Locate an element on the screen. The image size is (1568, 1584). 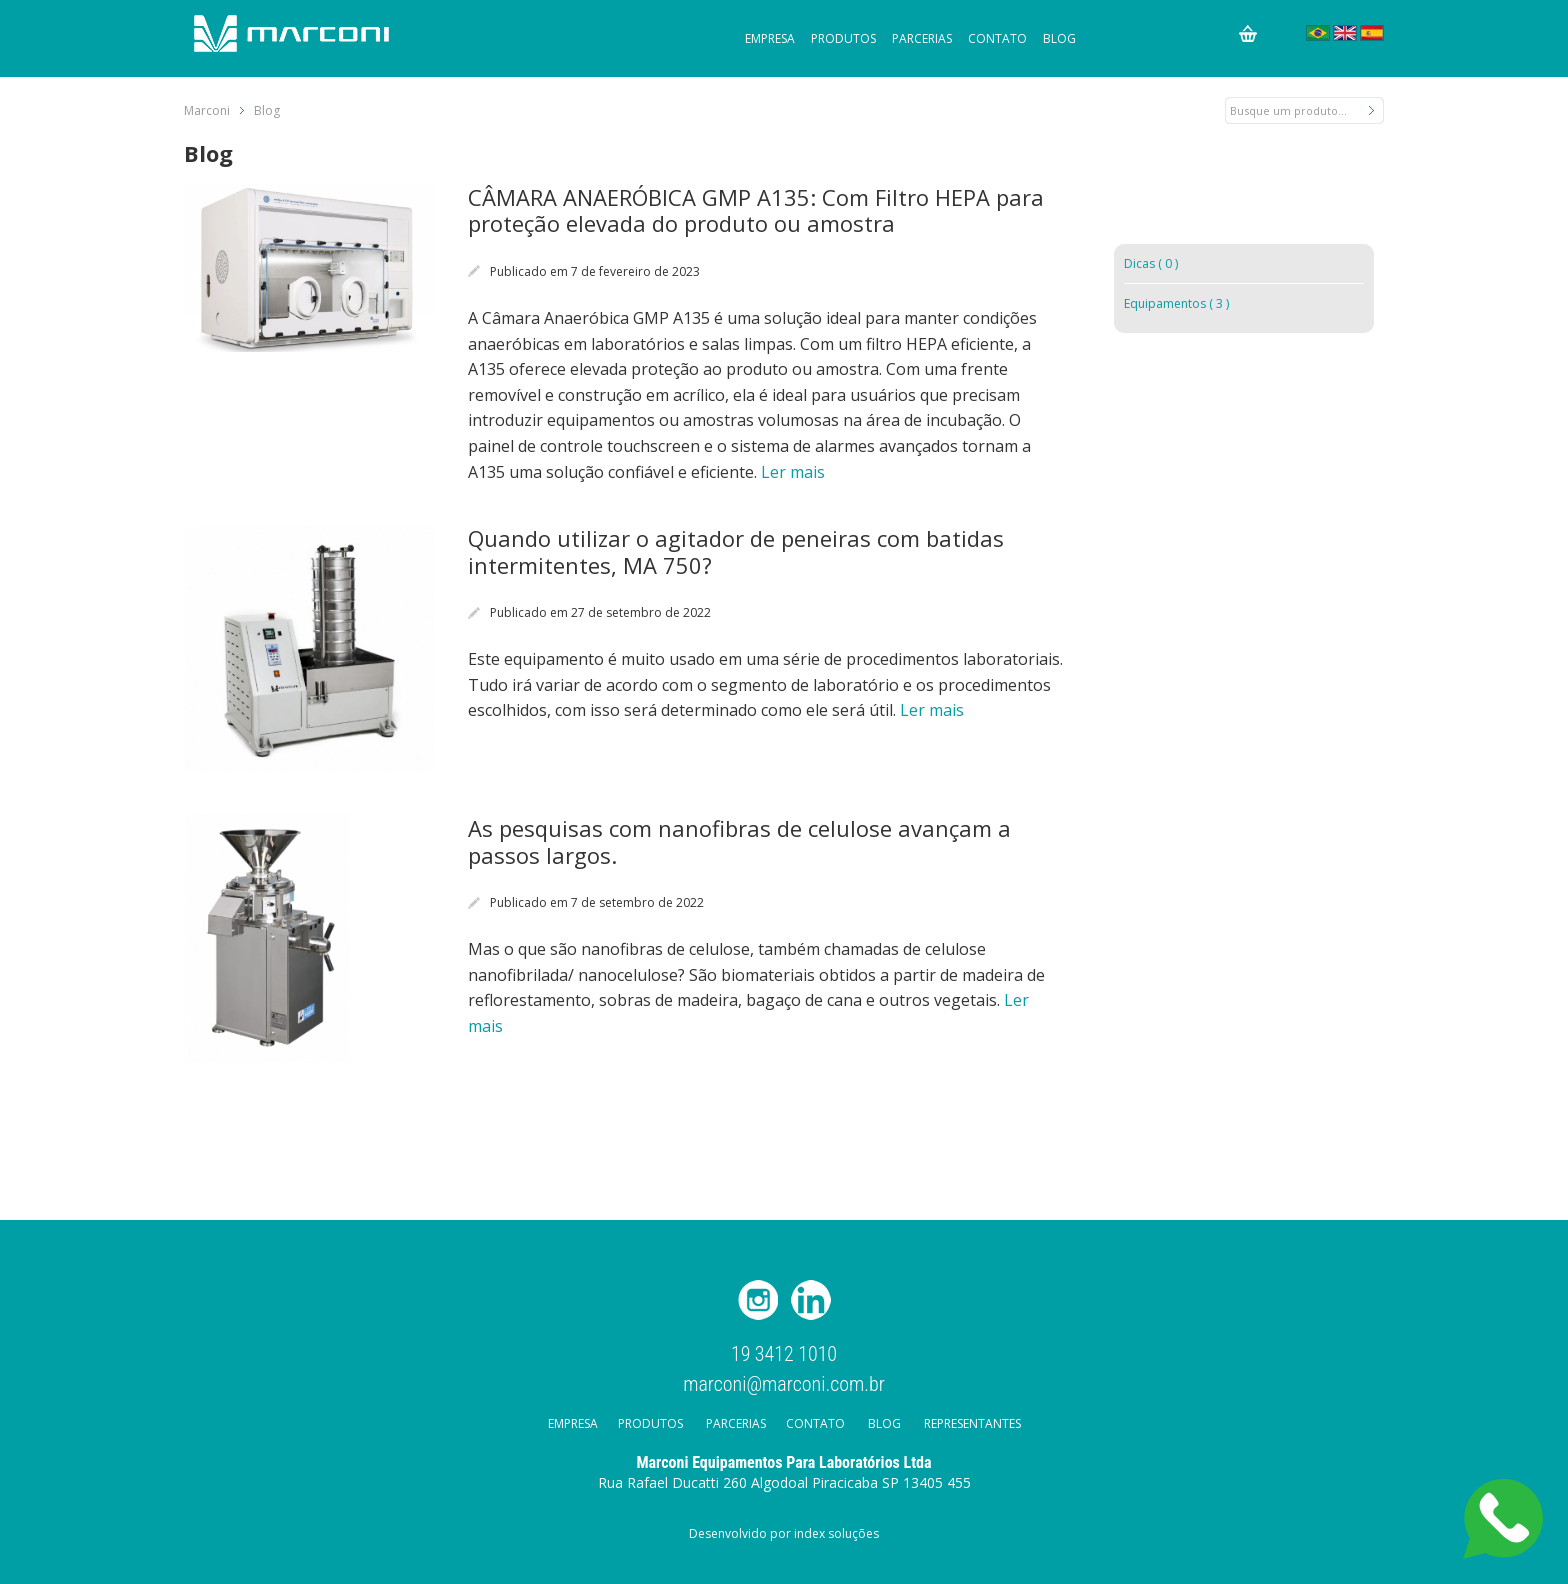
English is located at coordinates (1345, 33).